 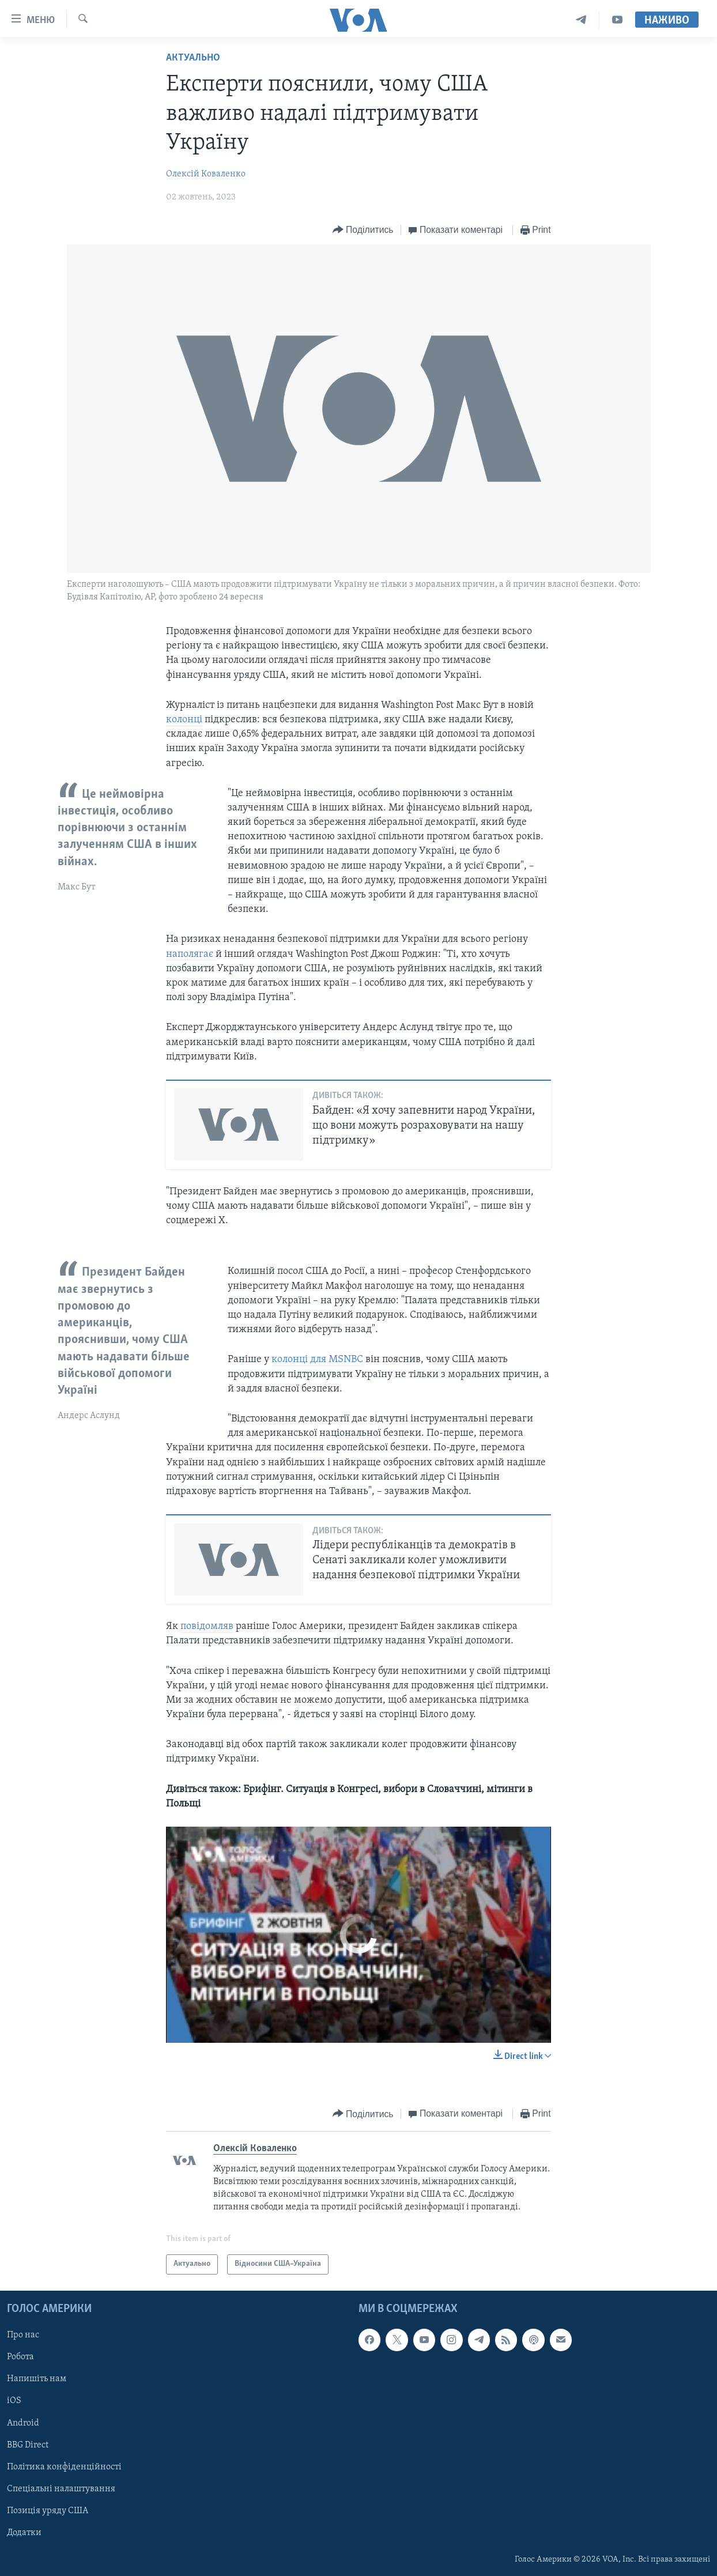 What do you see at coordinates (23, 2422) in the screenshot?
I see `Android` at bounding box center [23, 2422].